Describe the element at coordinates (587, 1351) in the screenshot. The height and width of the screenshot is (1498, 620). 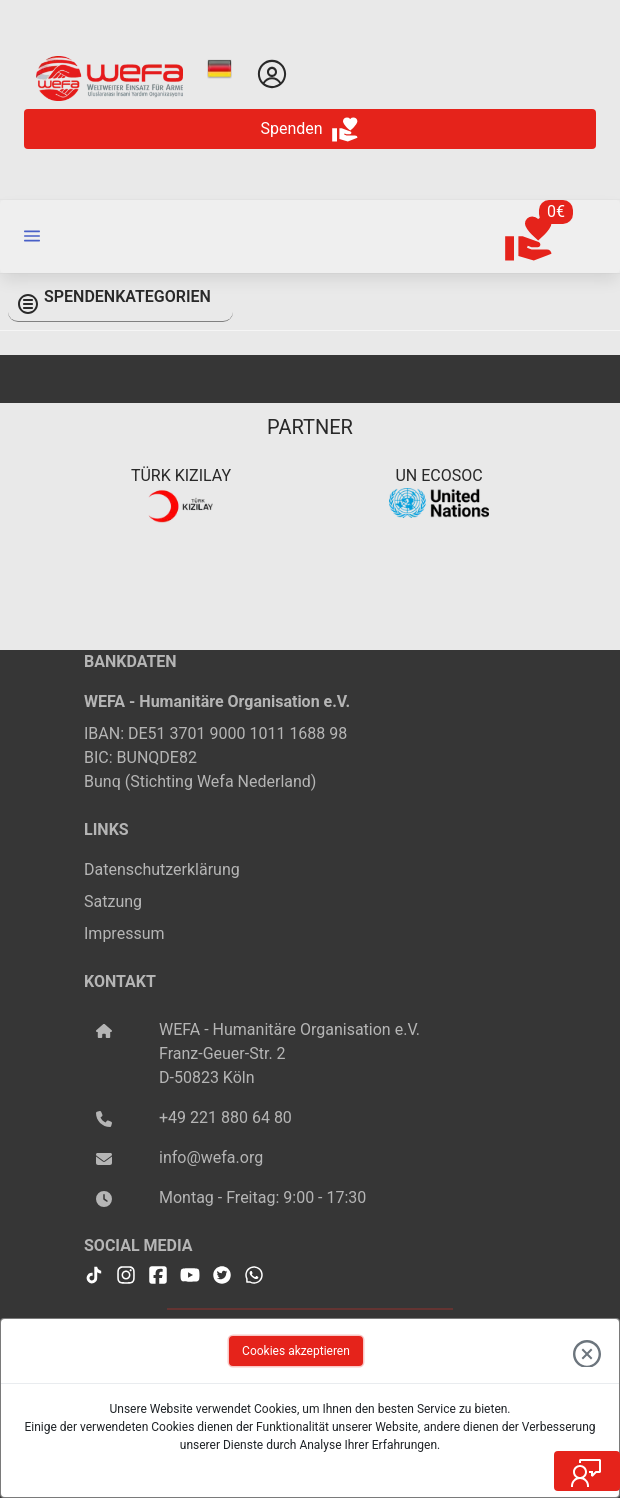
I see `[close the dialog]` at that location.